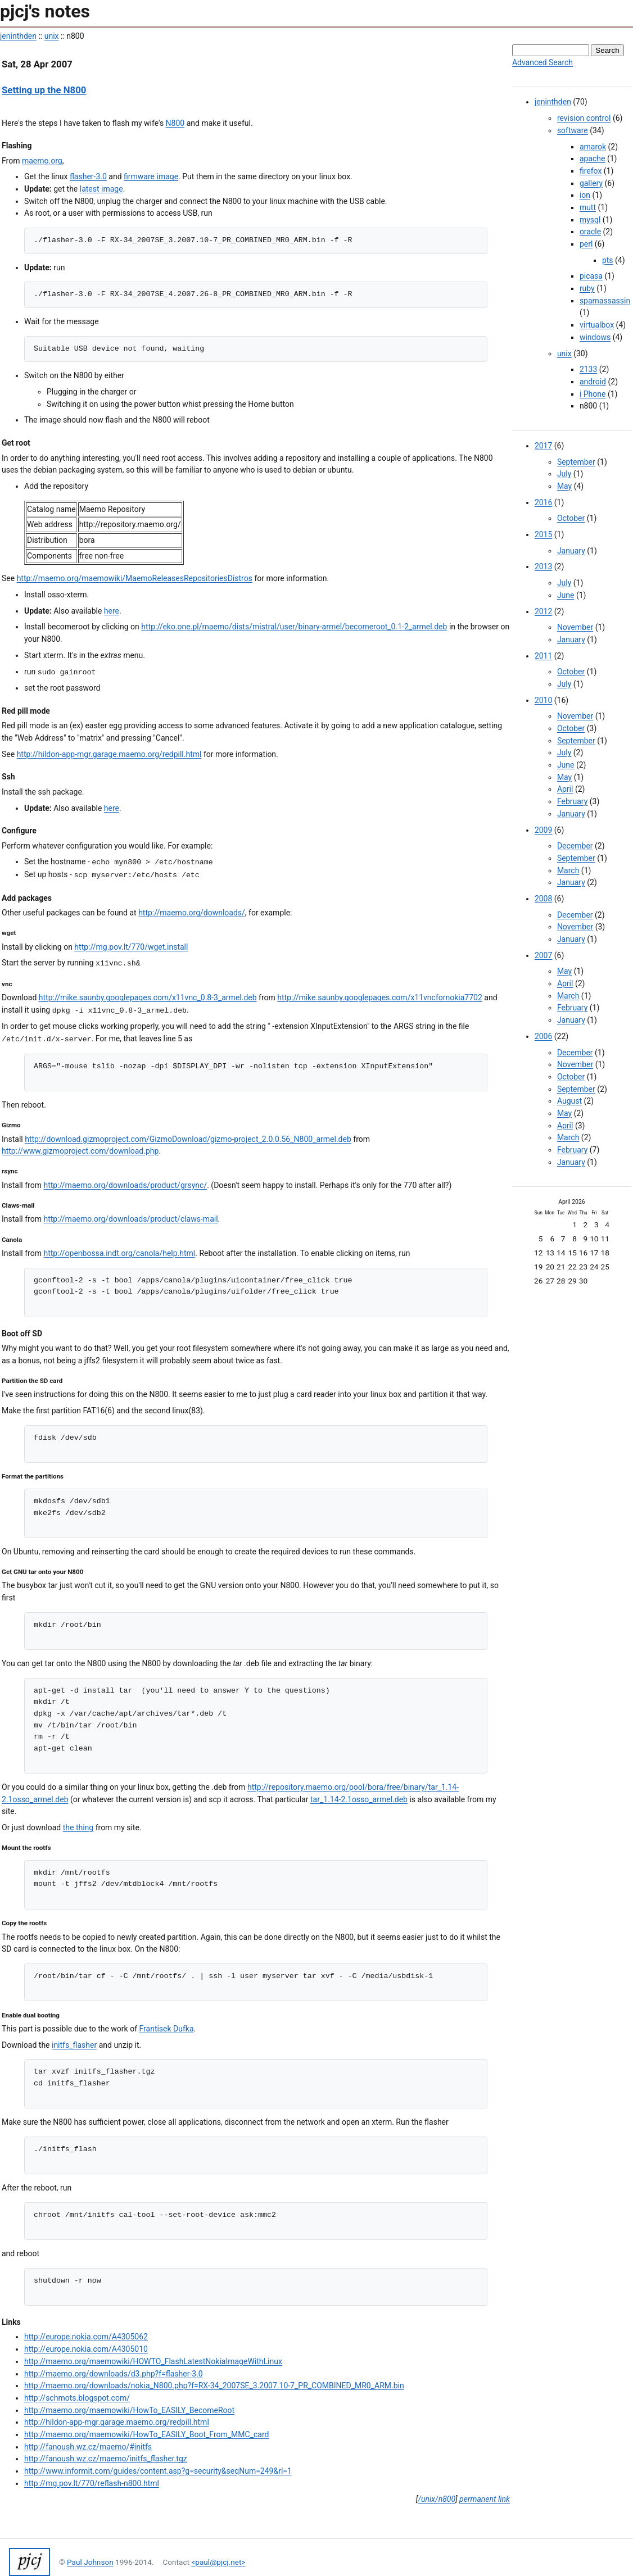 The width and height of the screenshot is (633, 2576). What do you see at coordinates (129, 2410) in the screenshot?
I see `http://maemo.org/maemowiki/HowTo_EASILY_BecomeRoot` at bounding box center [129, 2410].